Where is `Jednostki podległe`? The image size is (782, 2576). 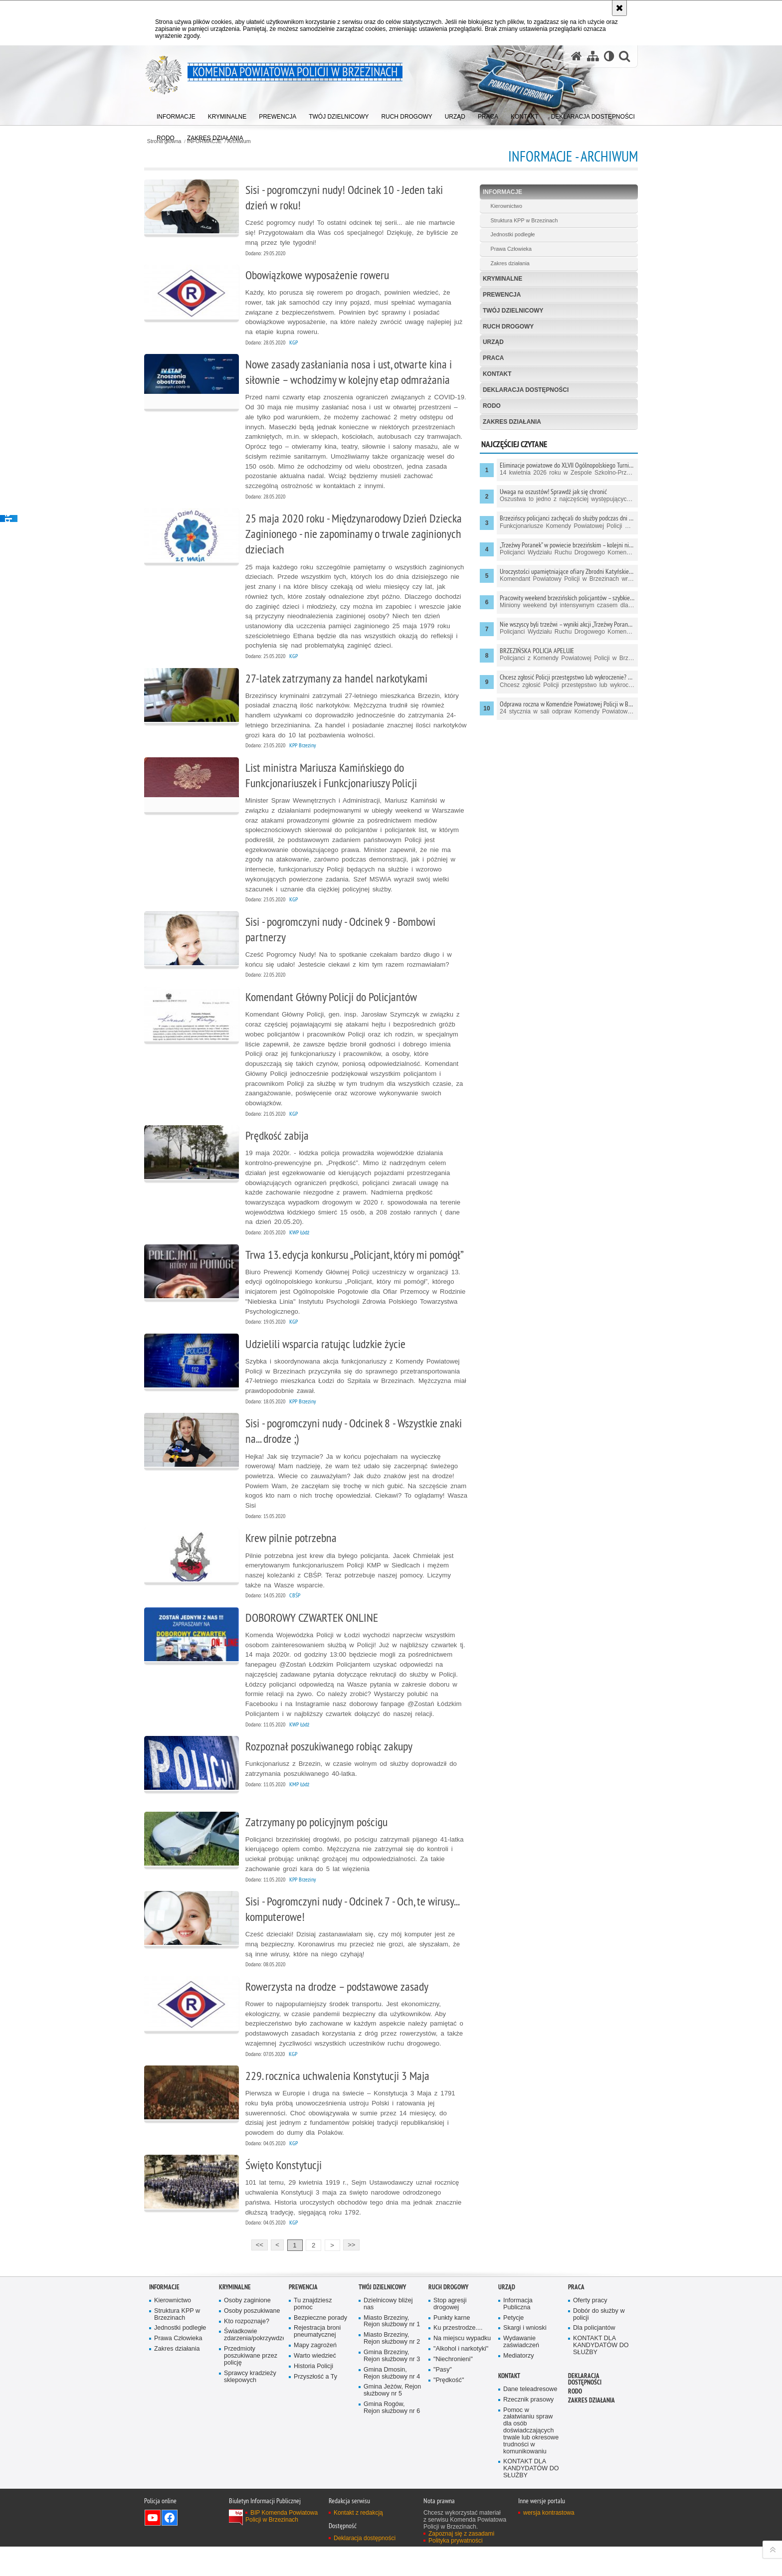
Jednostki podległe is located at coordinates (511, 235).